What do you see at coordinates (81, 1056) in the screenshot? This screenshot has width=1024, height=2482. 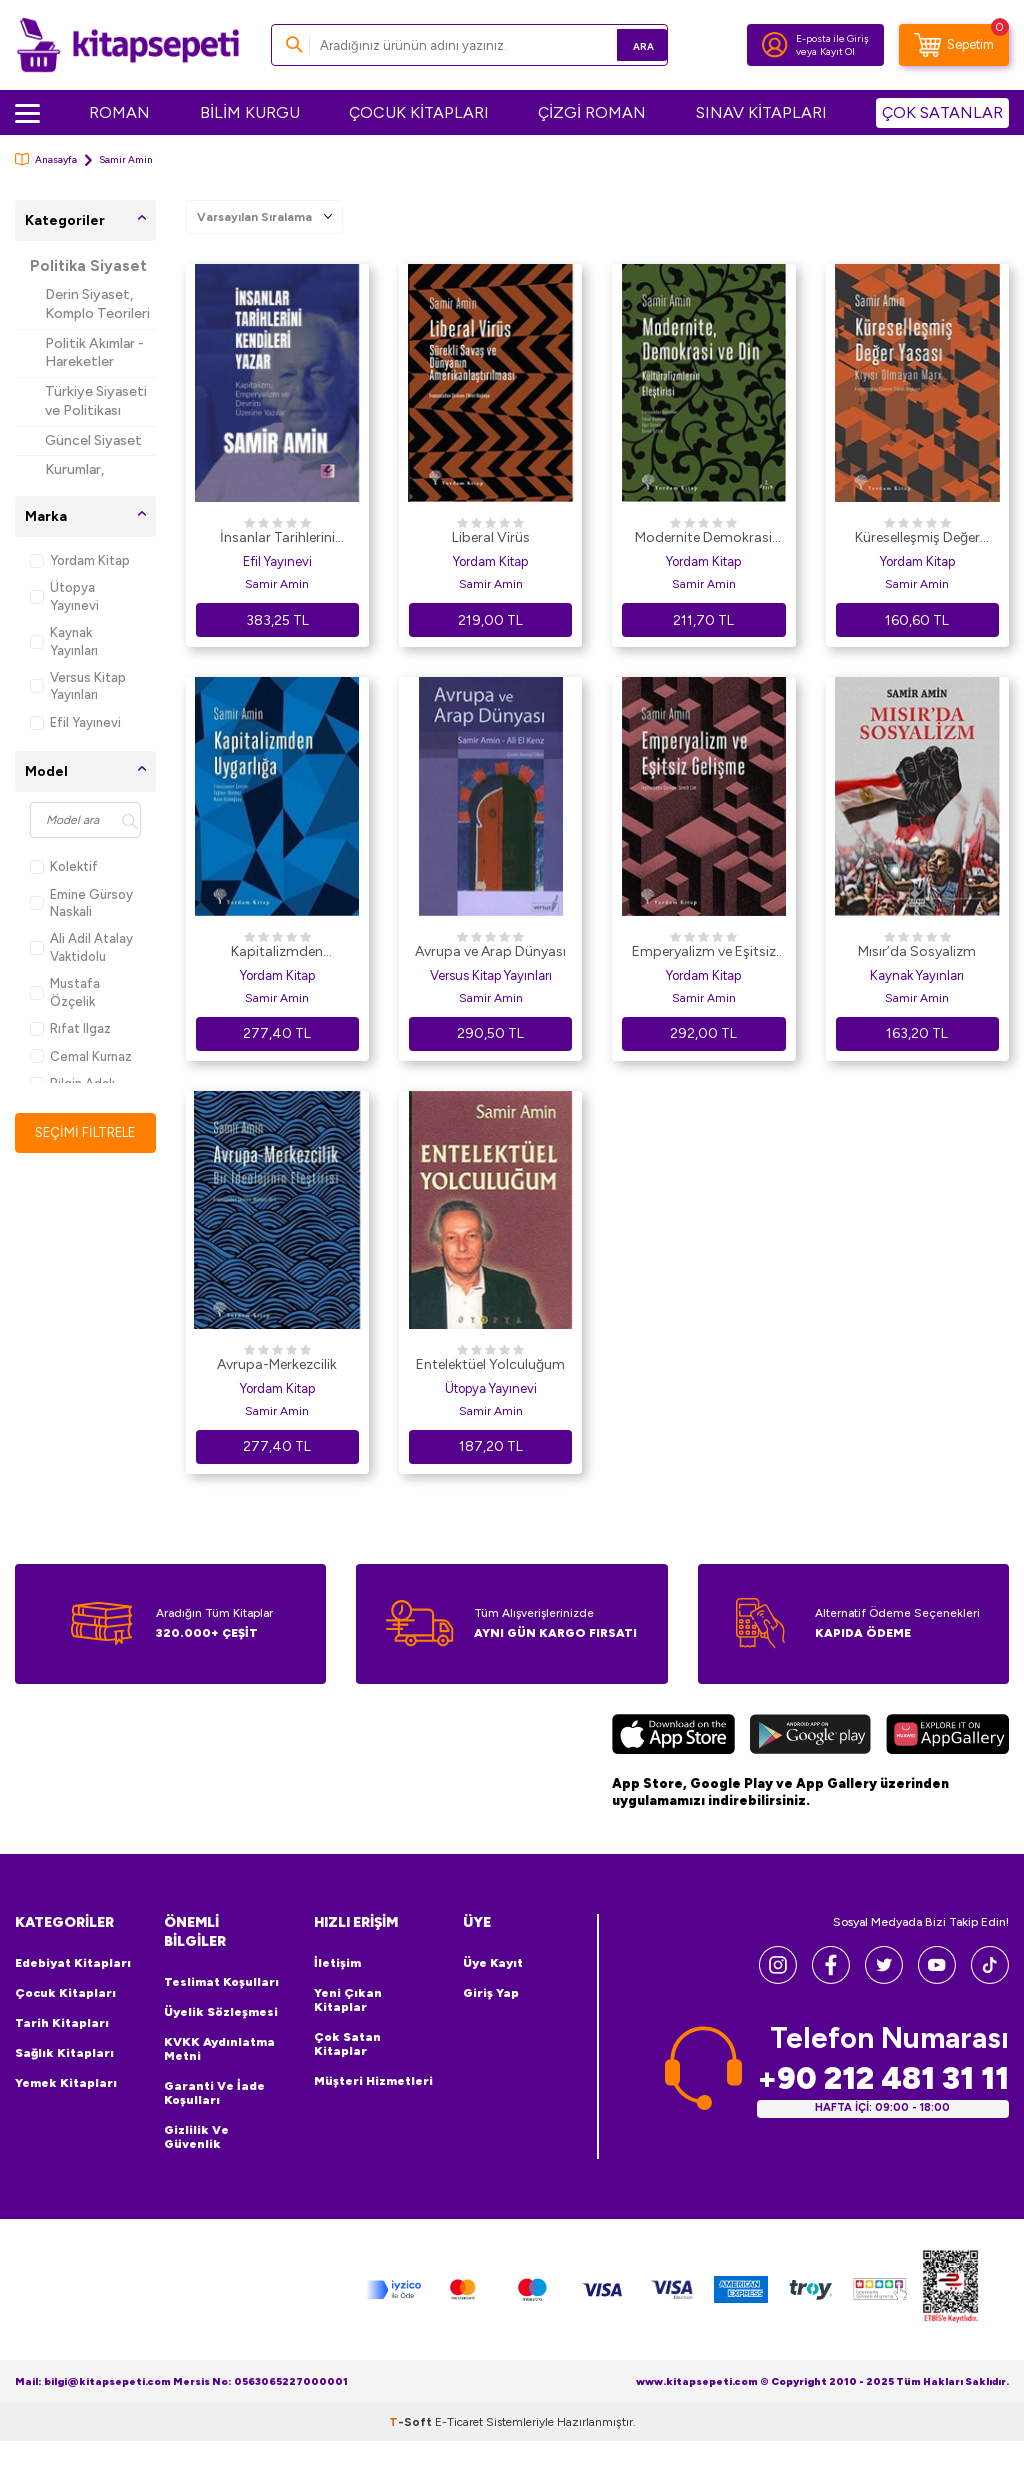 I see `Cemal Kurnaz` at bounding box center [81, 1056].